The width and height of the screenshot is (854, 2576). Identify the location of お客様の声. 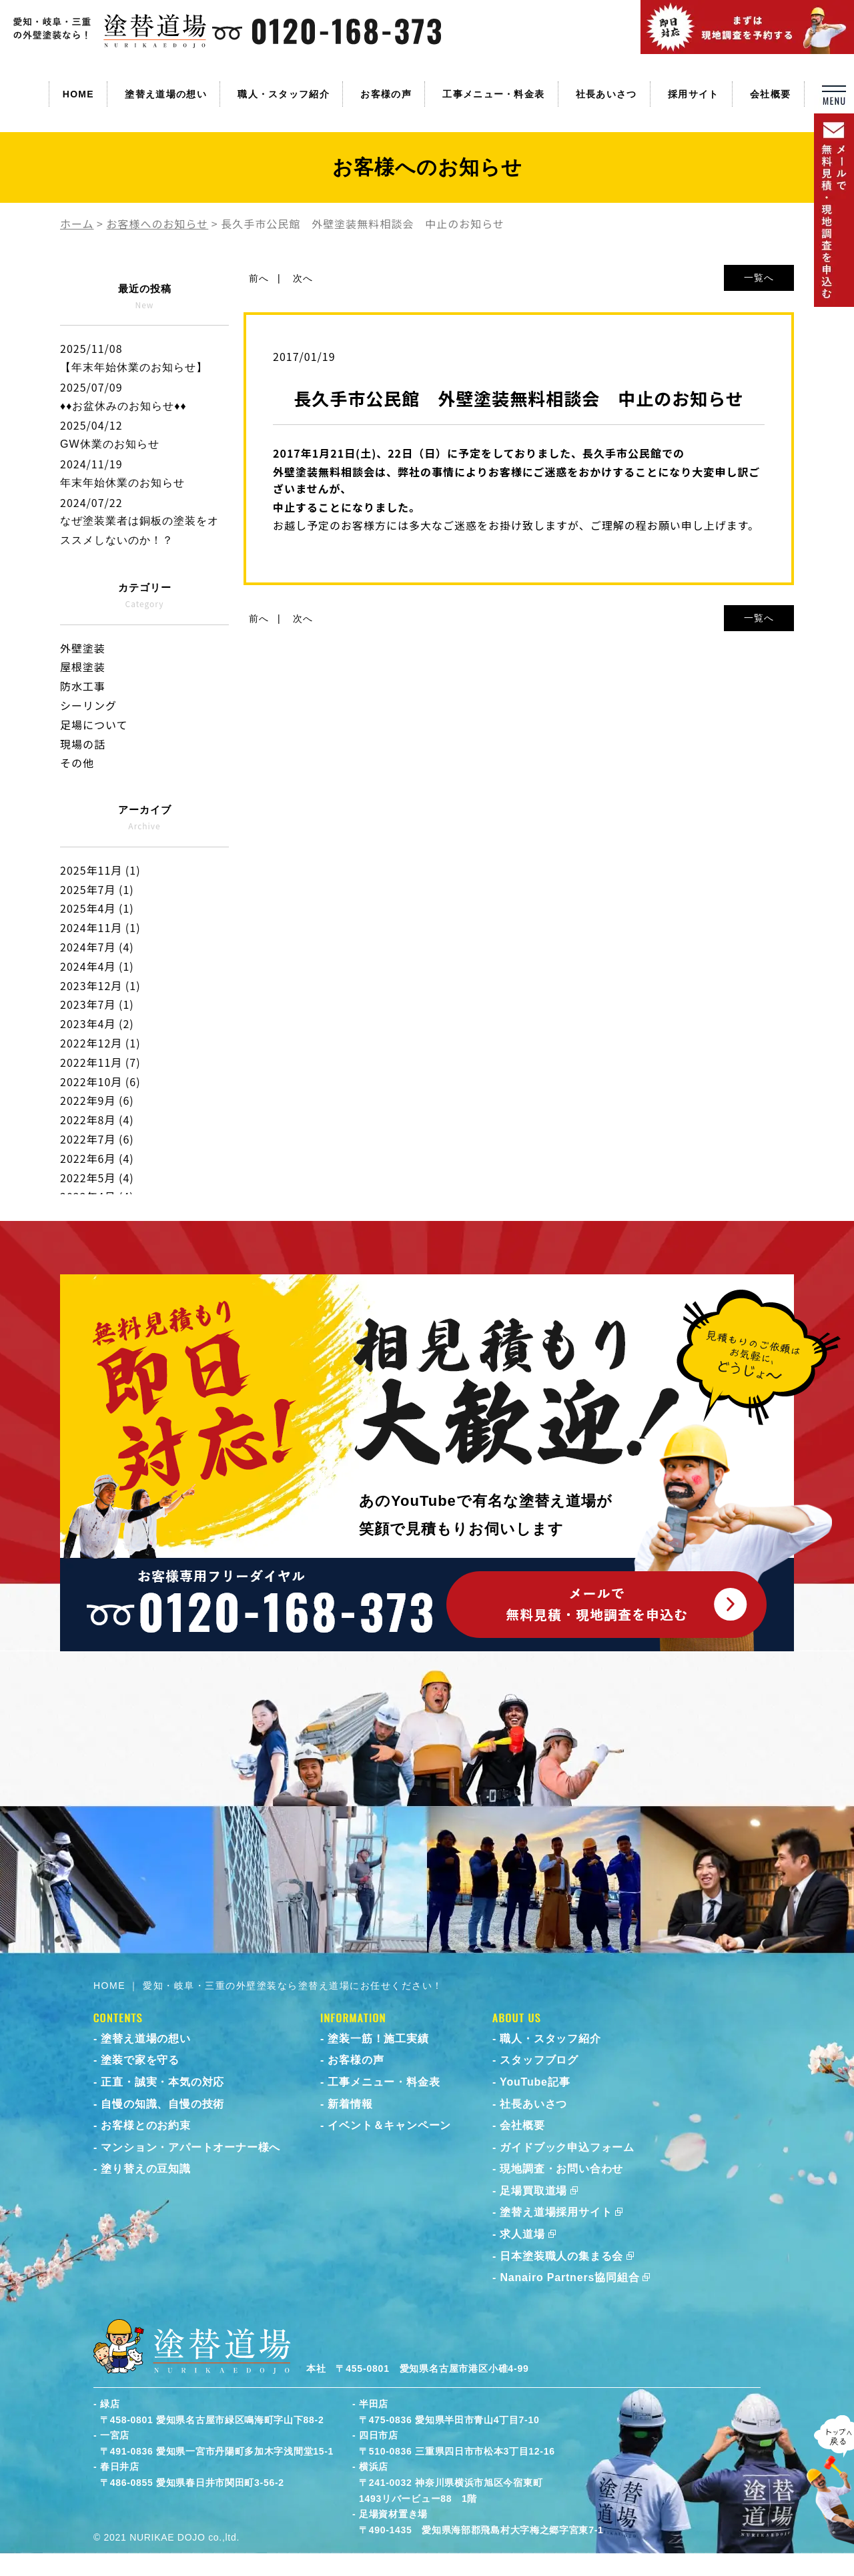
(386, 94).